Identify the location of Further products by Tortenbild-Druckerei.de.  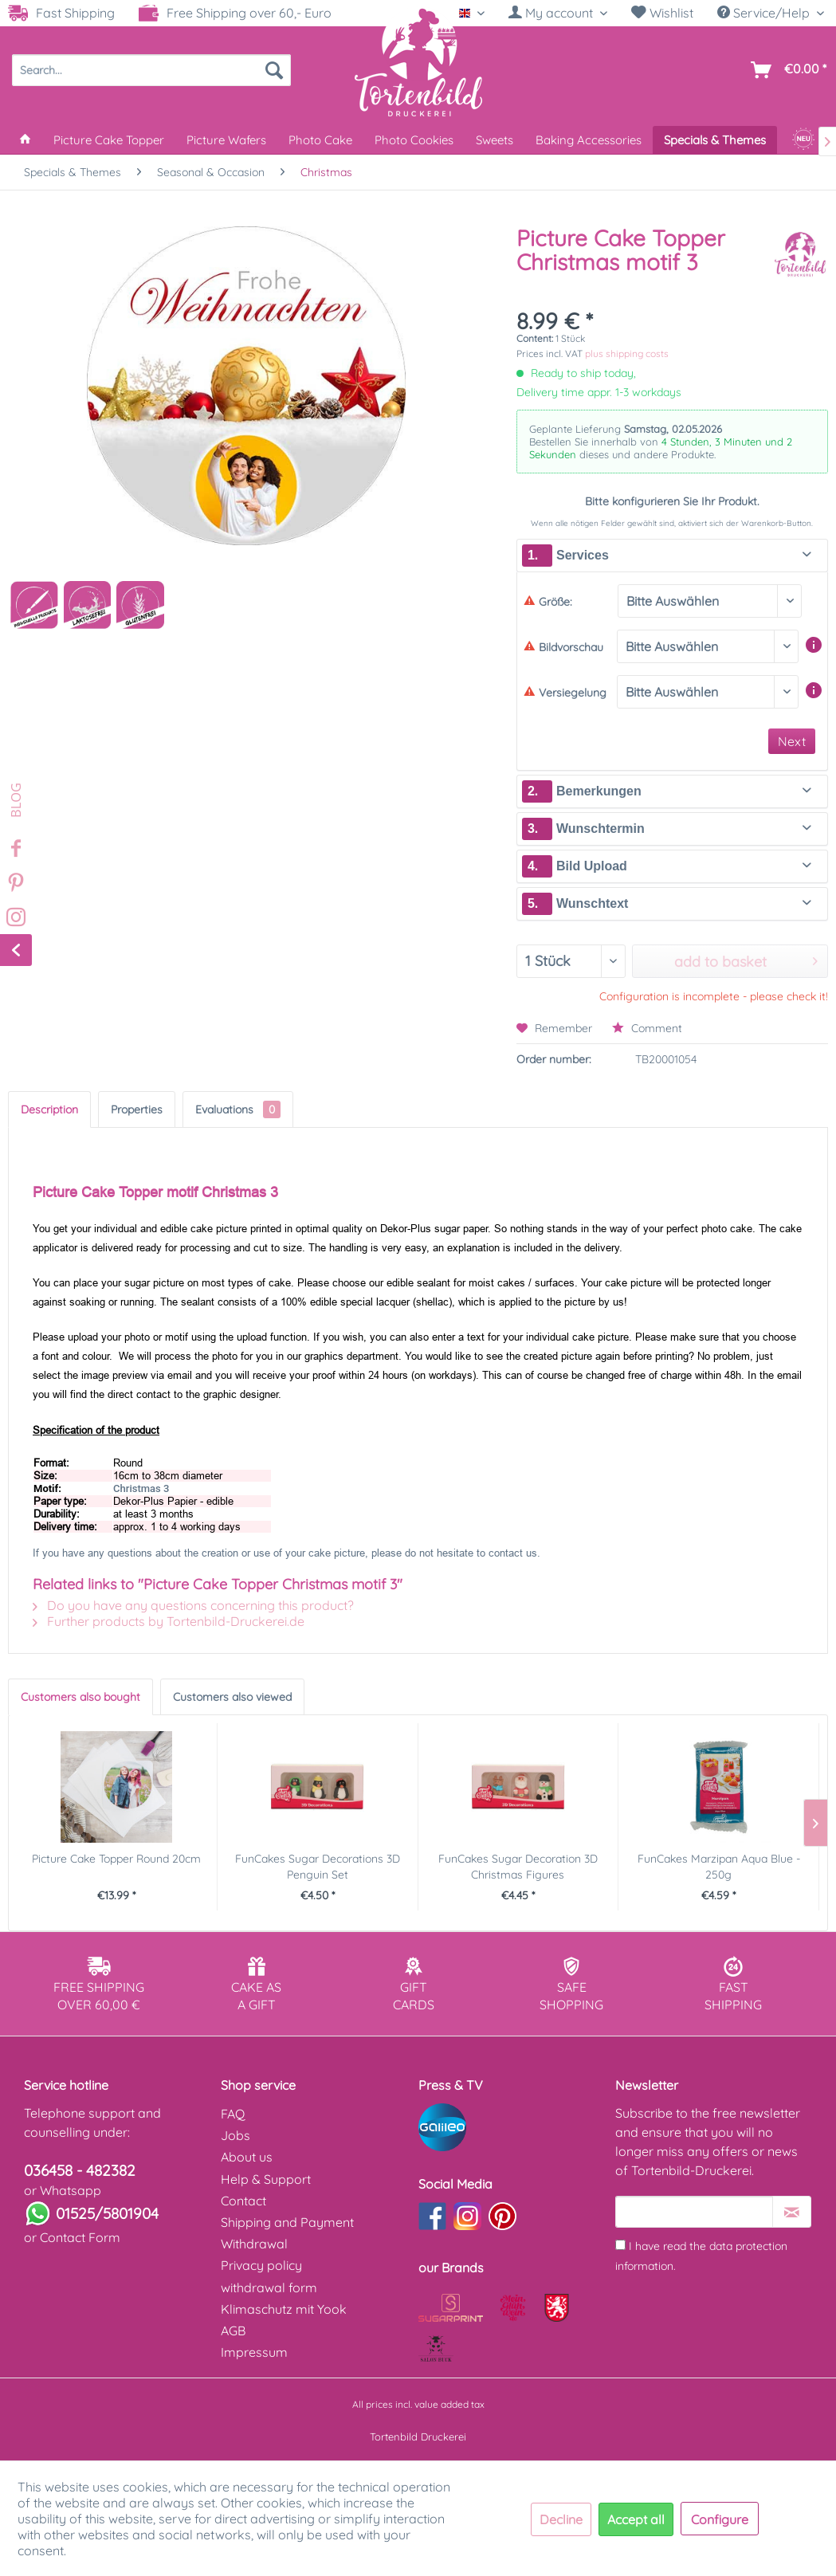
(168, 1621).